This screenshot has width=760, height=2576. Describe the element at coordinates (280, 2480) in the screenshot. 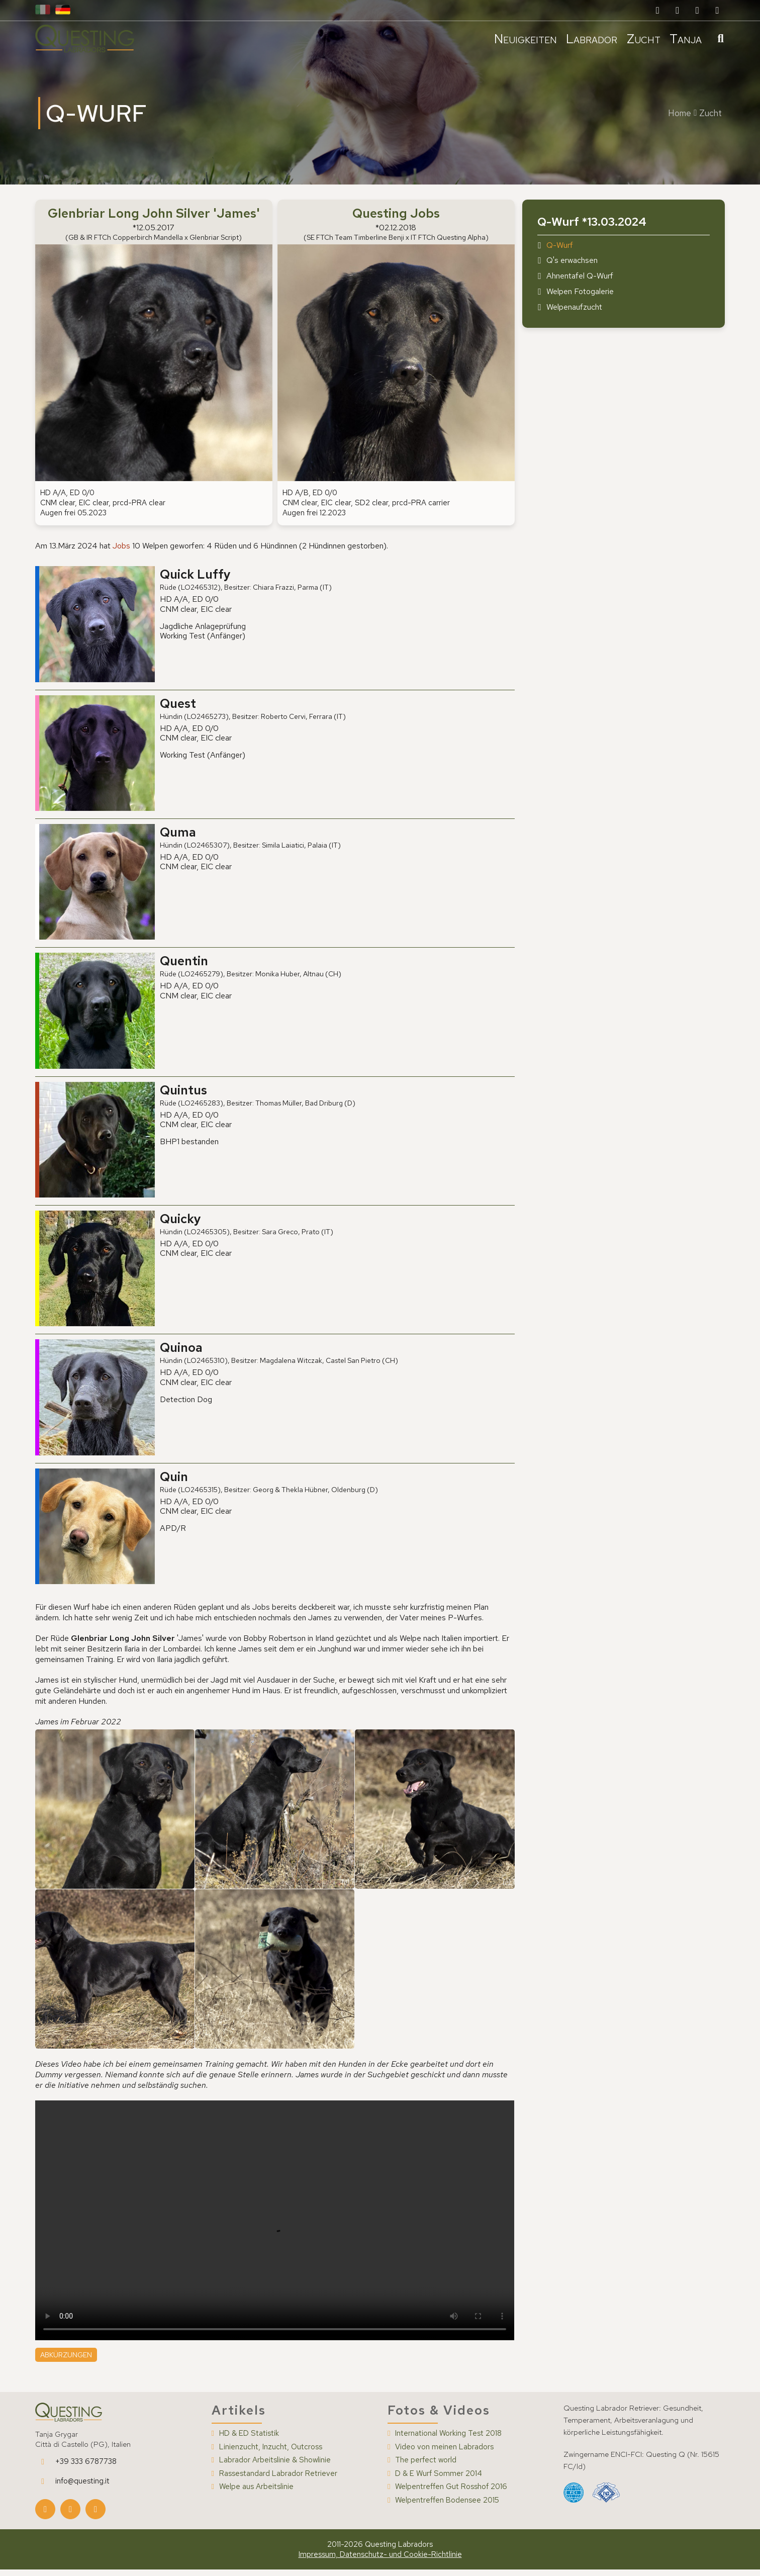

I see `Rassestandard Labrador Retriever` at that location.